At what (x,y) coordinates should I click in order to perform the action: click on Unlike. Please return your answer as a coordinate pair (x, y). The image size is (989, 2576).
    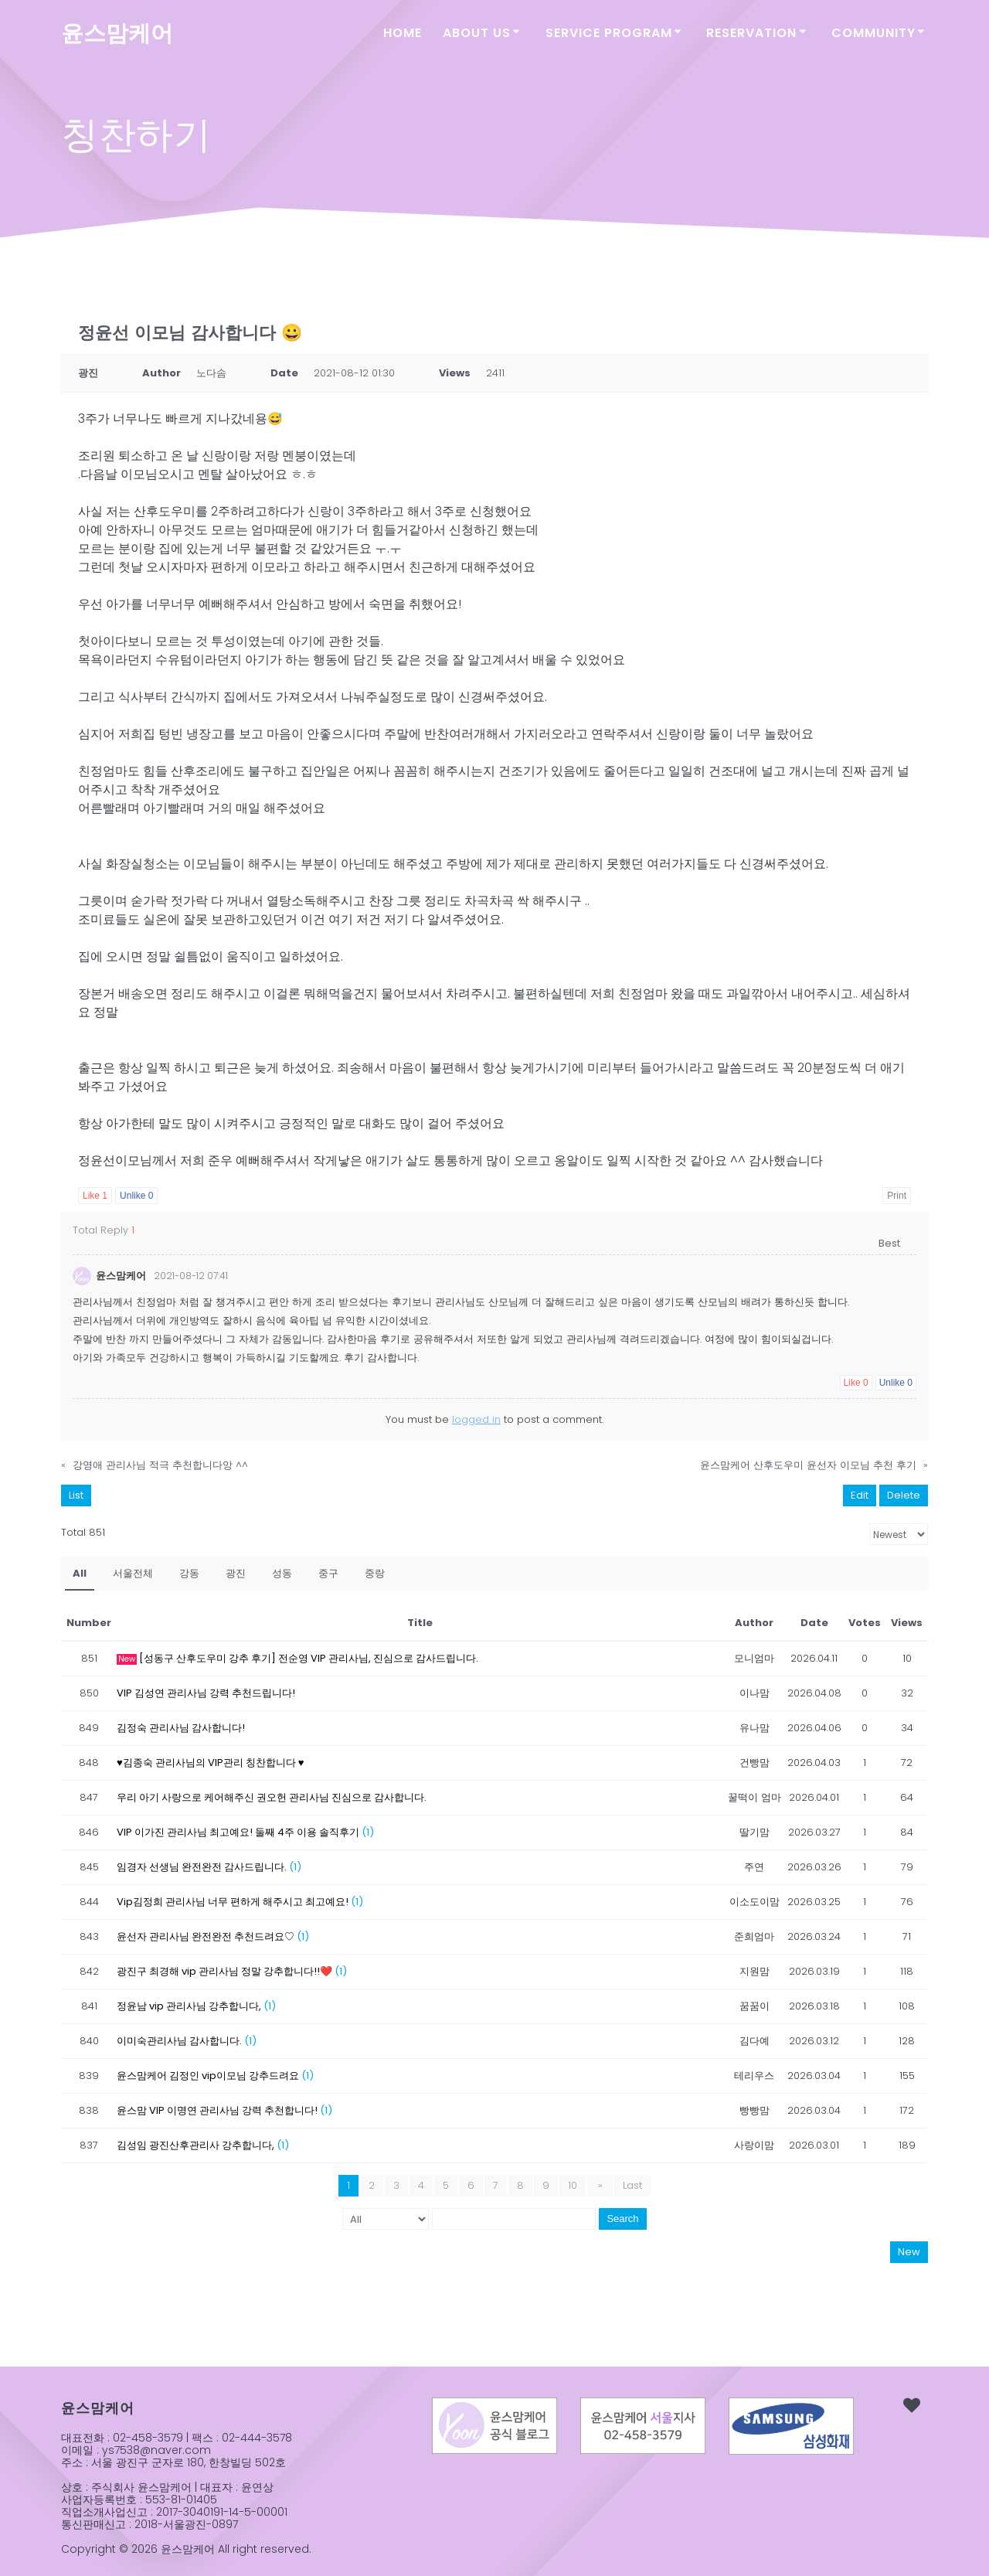
    Looking at the image, I should click on (136, 1195).